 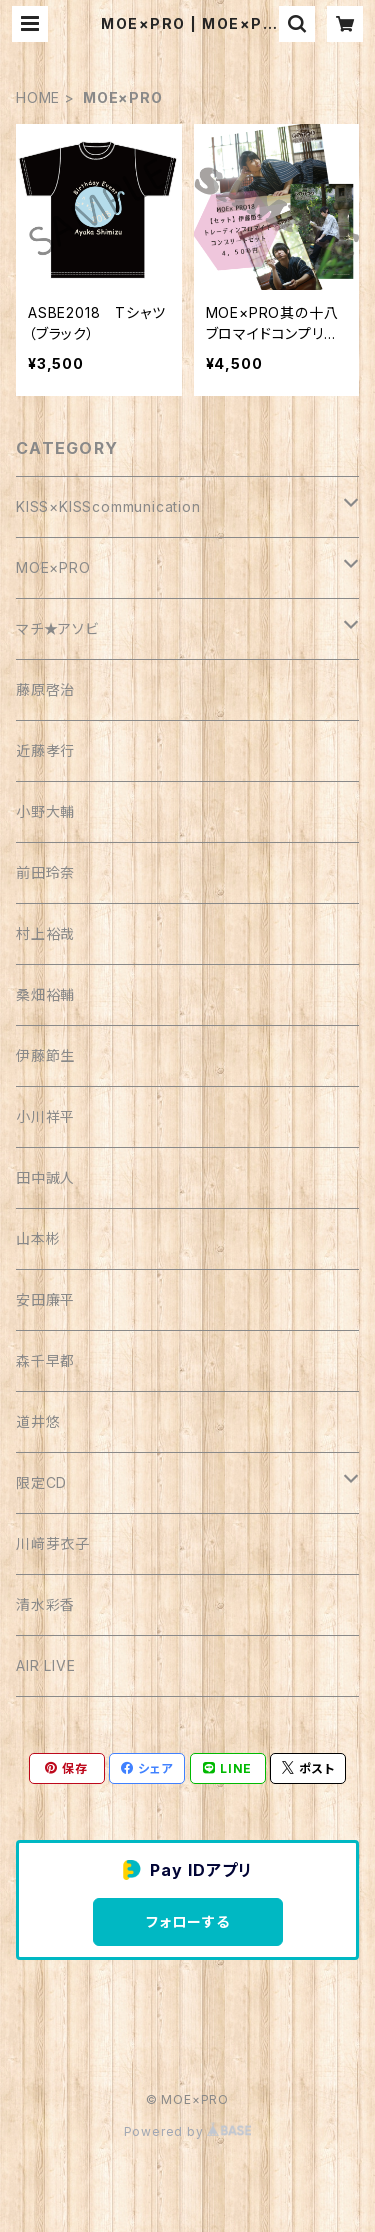 I want to click on 伊藤節生, so click(x=45, y=1055).